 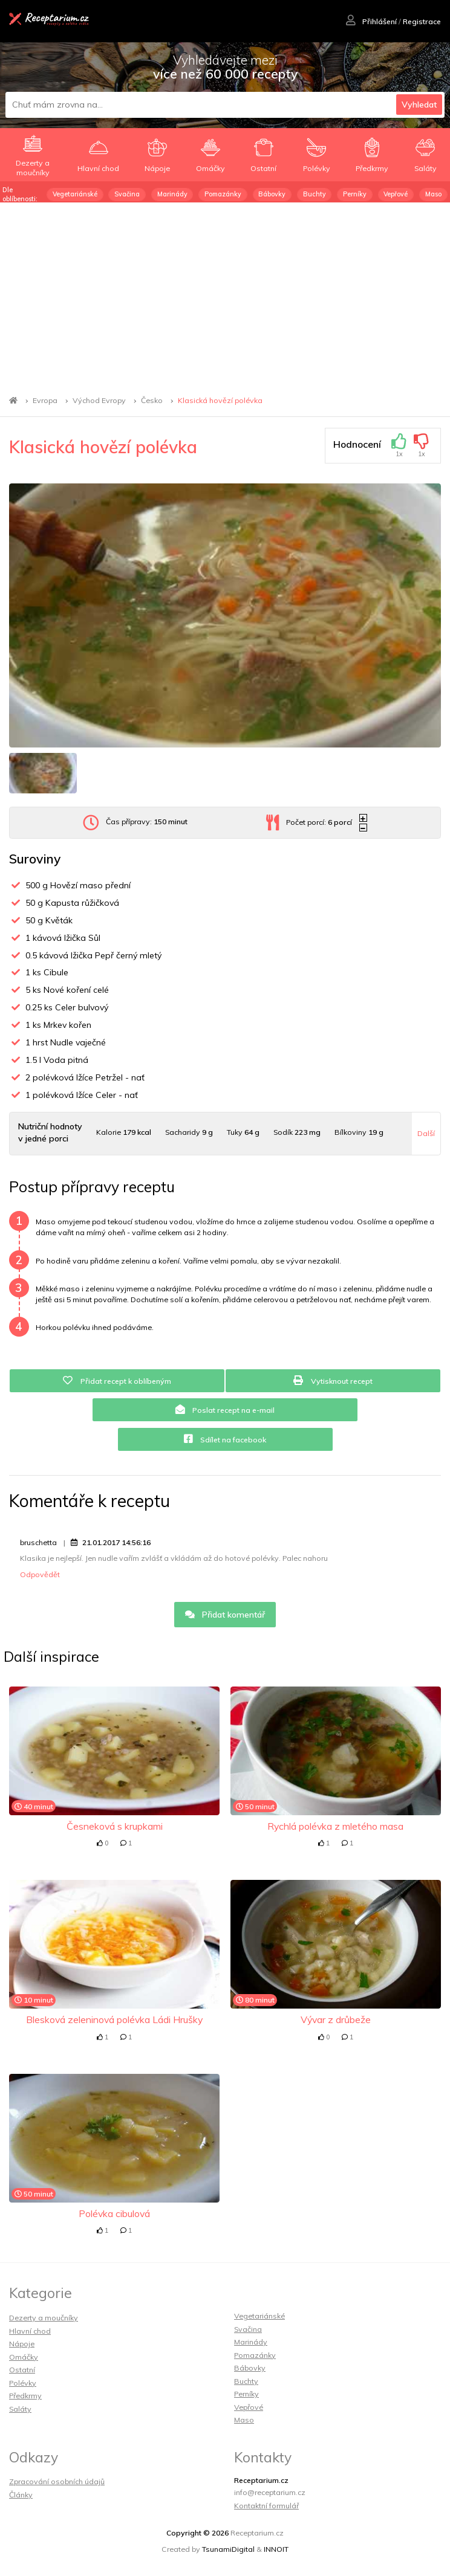 I want to click on Blesková zeleninová polévka Ládi Hrušky, so click(x=114, y=2019).